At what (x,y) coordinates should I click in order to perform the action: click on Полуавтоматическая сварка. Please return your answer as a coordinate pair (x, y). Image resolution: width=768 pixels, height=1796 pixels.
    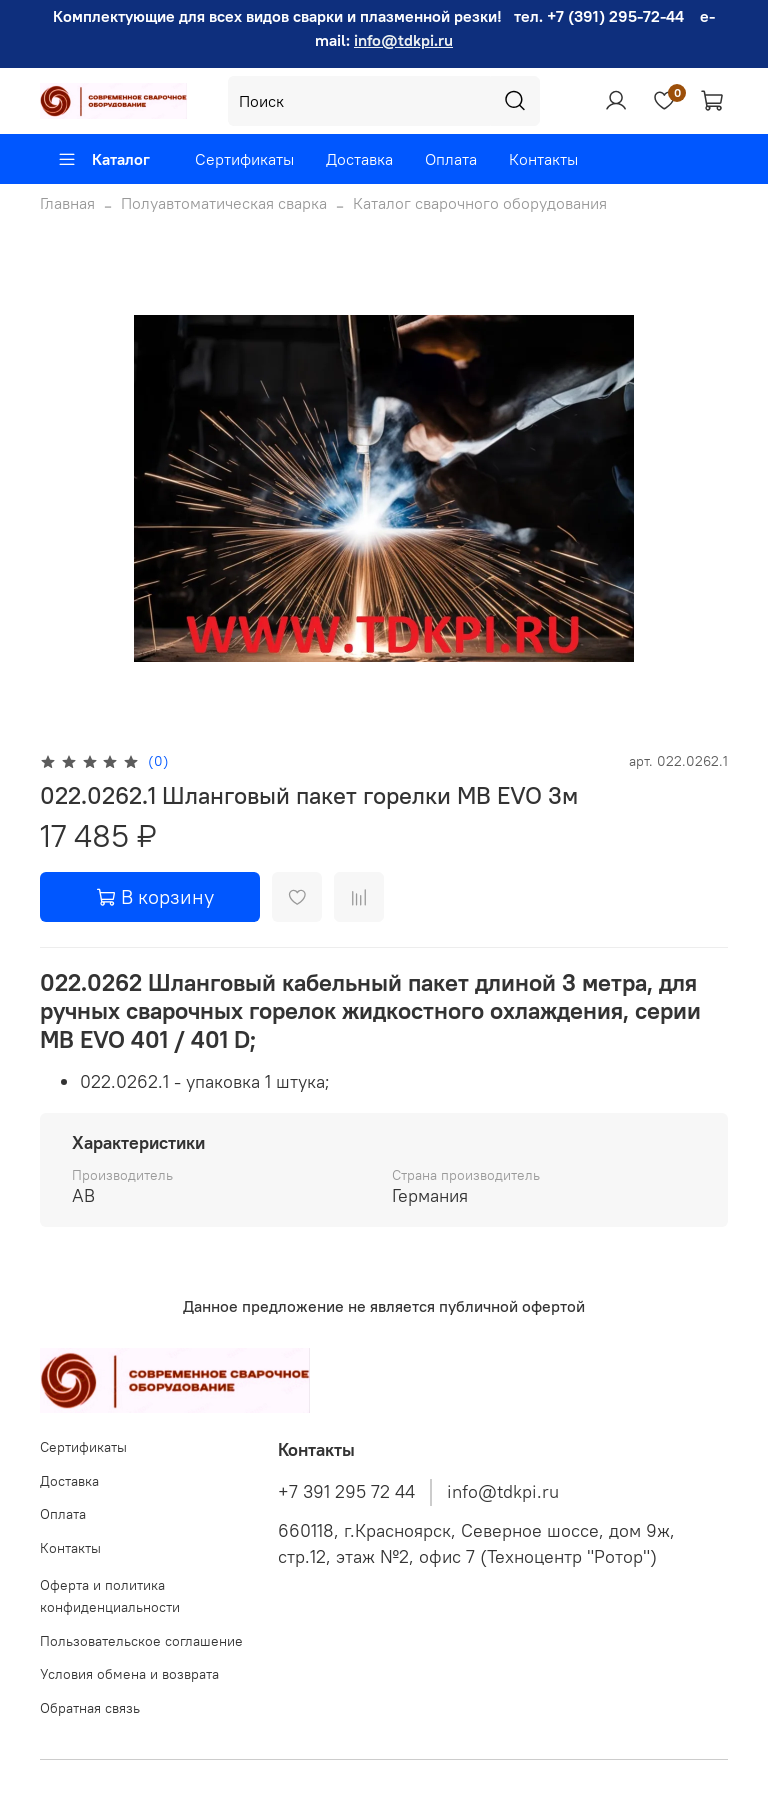
    Looking at the image, I should click on (224, 203).